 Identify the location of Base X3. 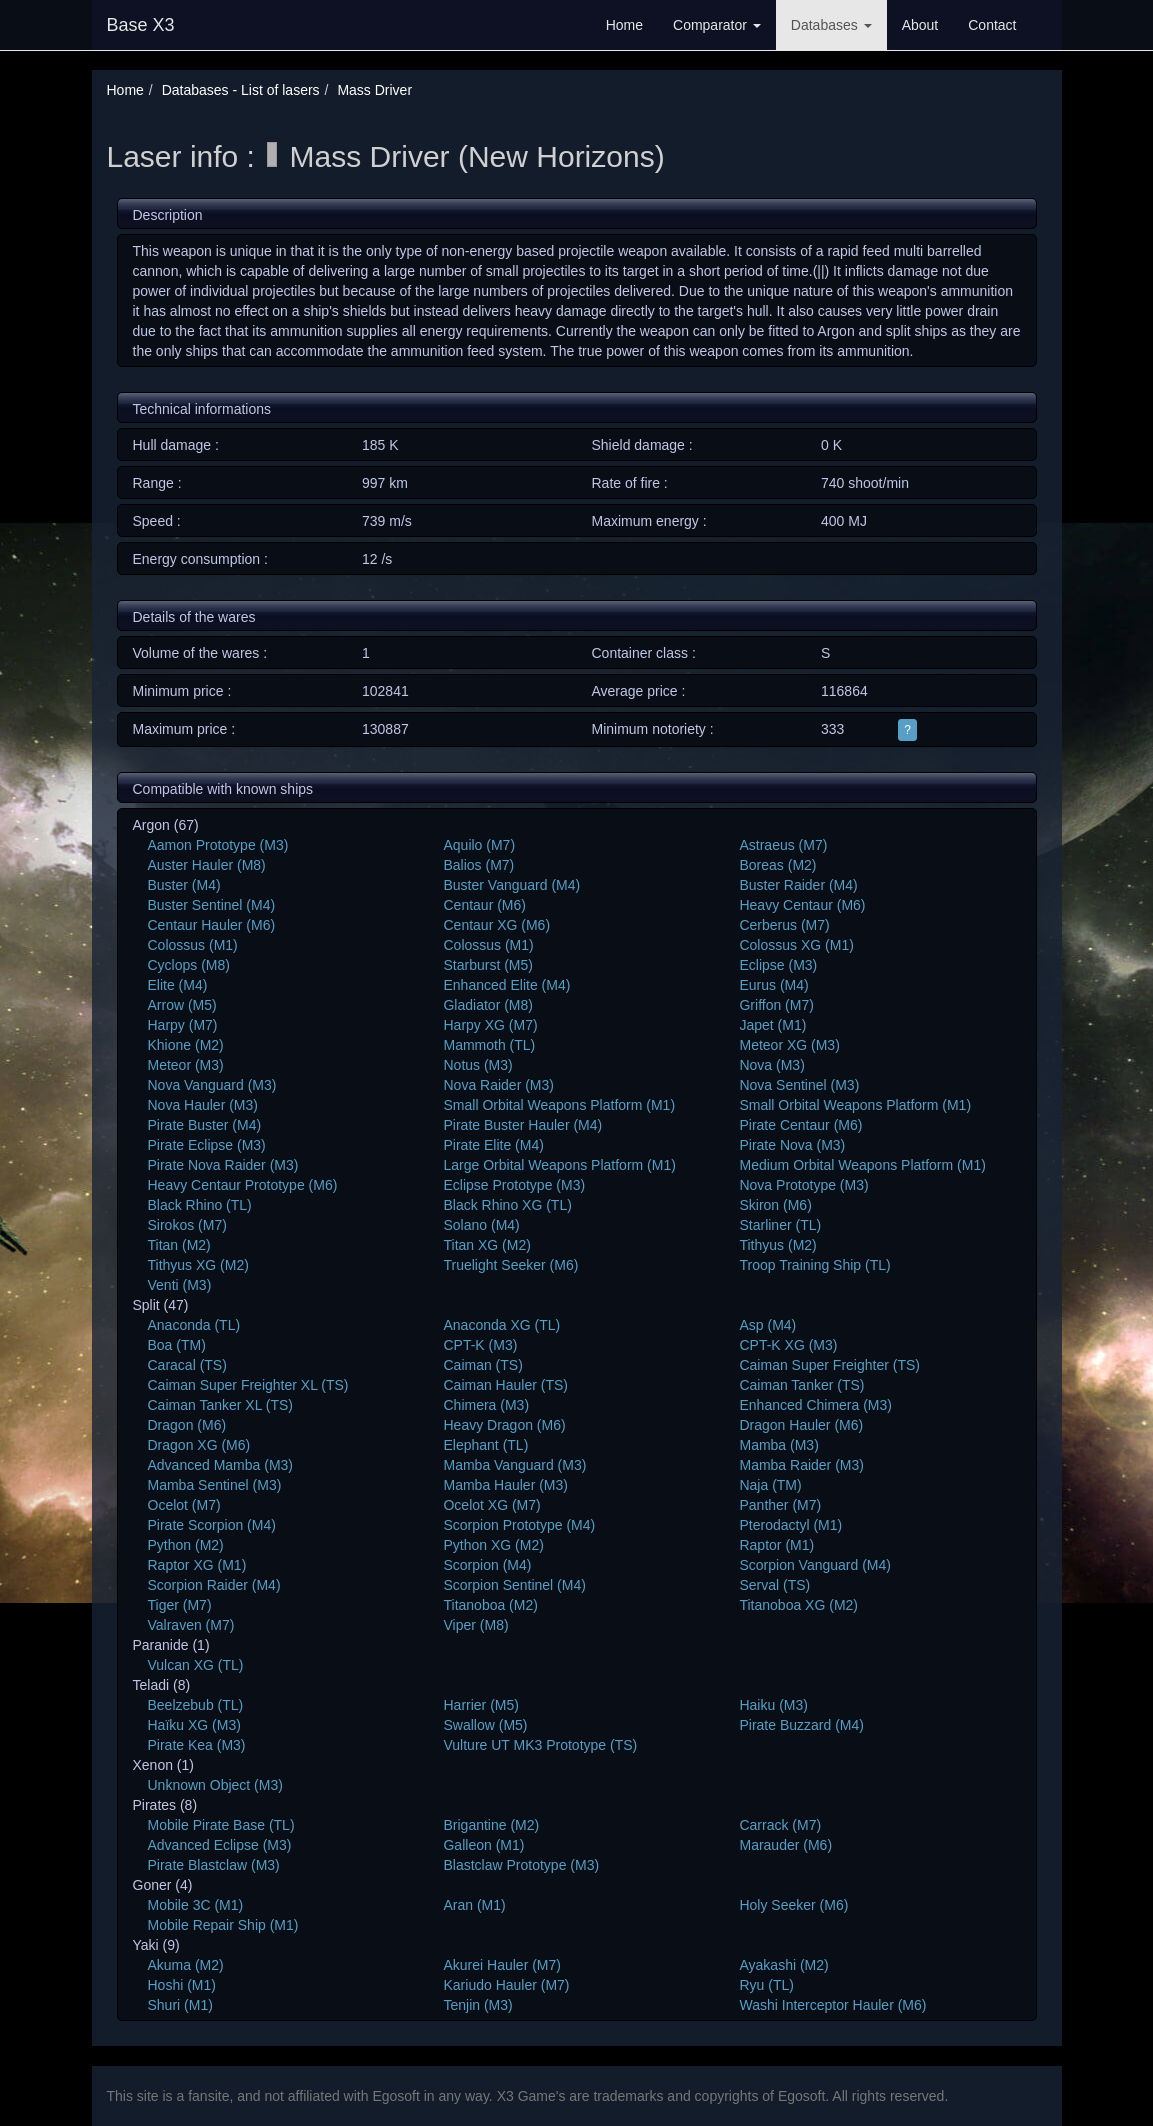
(141, 25).